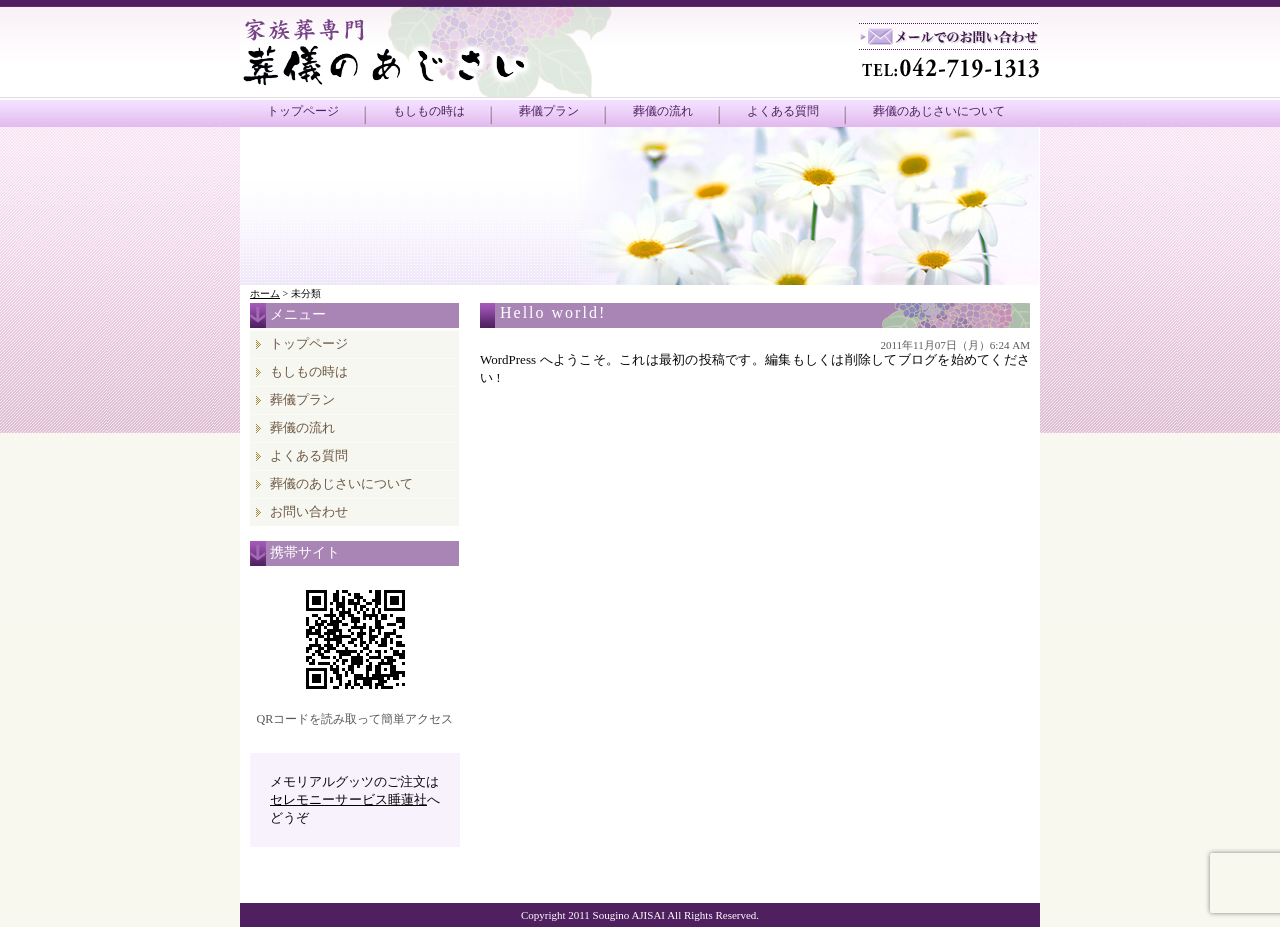  What do you see at coordinates (265, 293) in the screenshot?
I see `ホーム` at bounding box center [265, 293].